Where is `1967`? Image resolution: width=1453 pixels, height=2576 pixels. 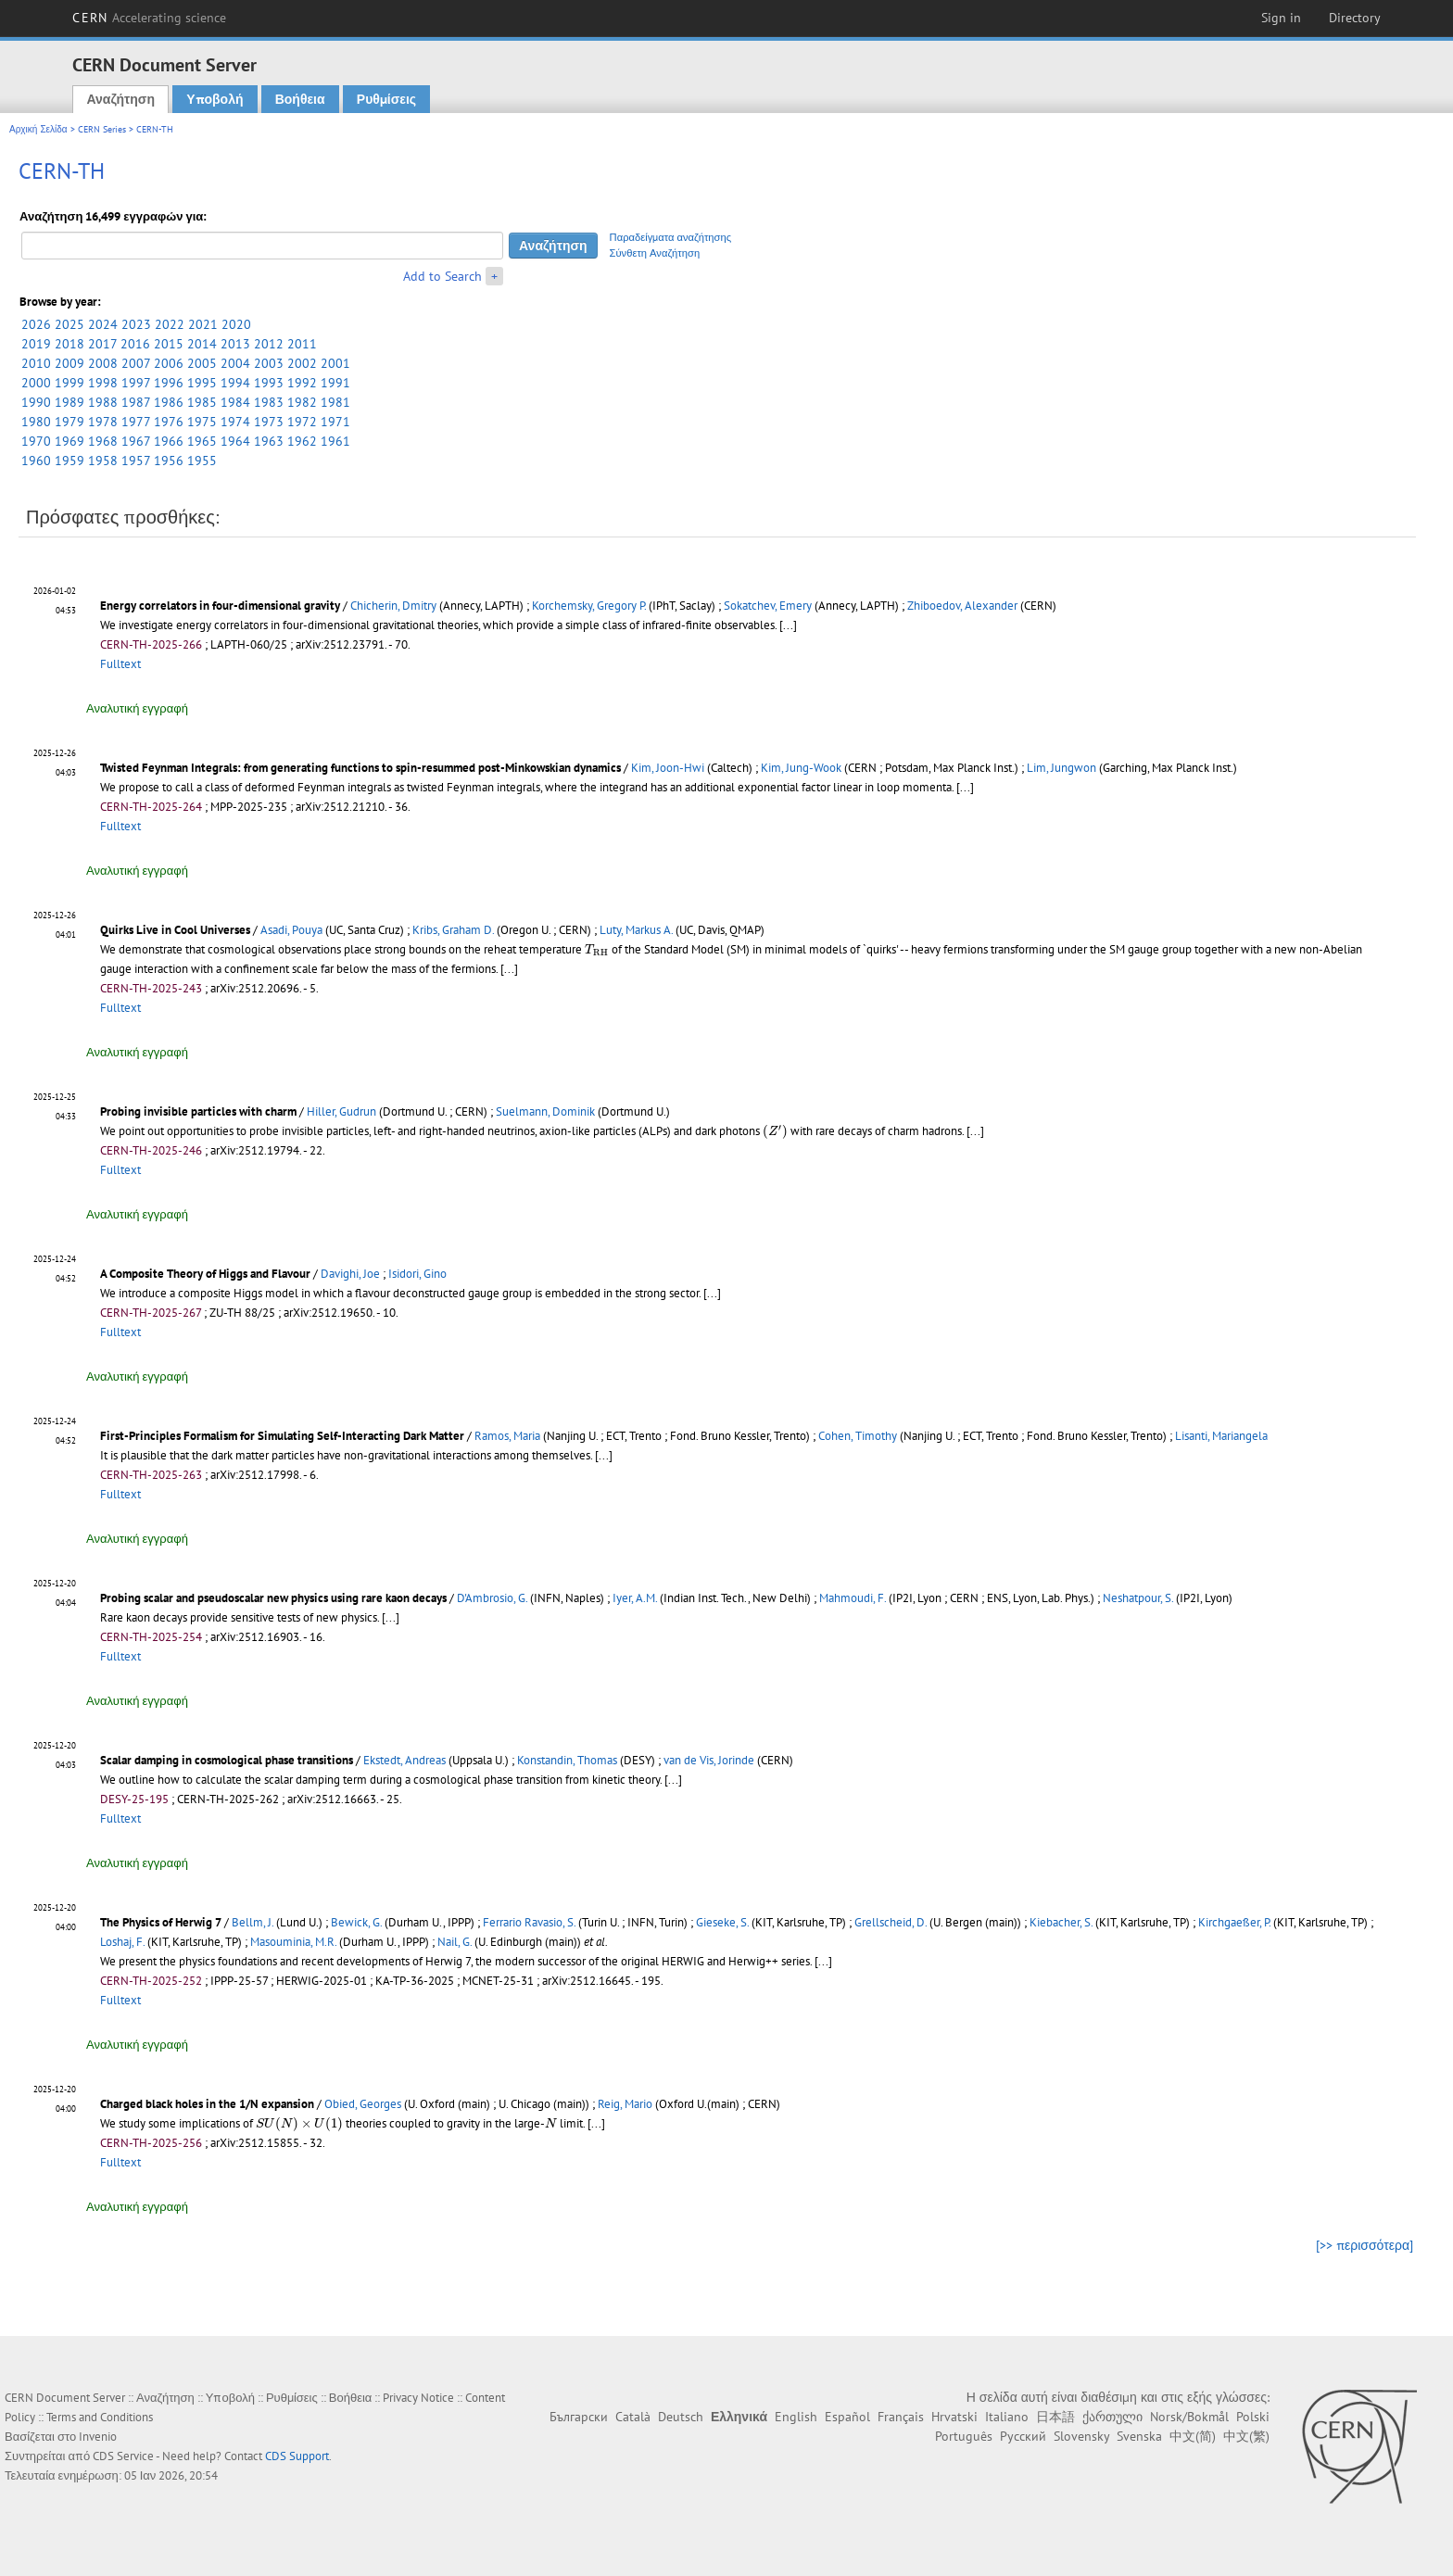 1967 is located at coordinates (135, 441).